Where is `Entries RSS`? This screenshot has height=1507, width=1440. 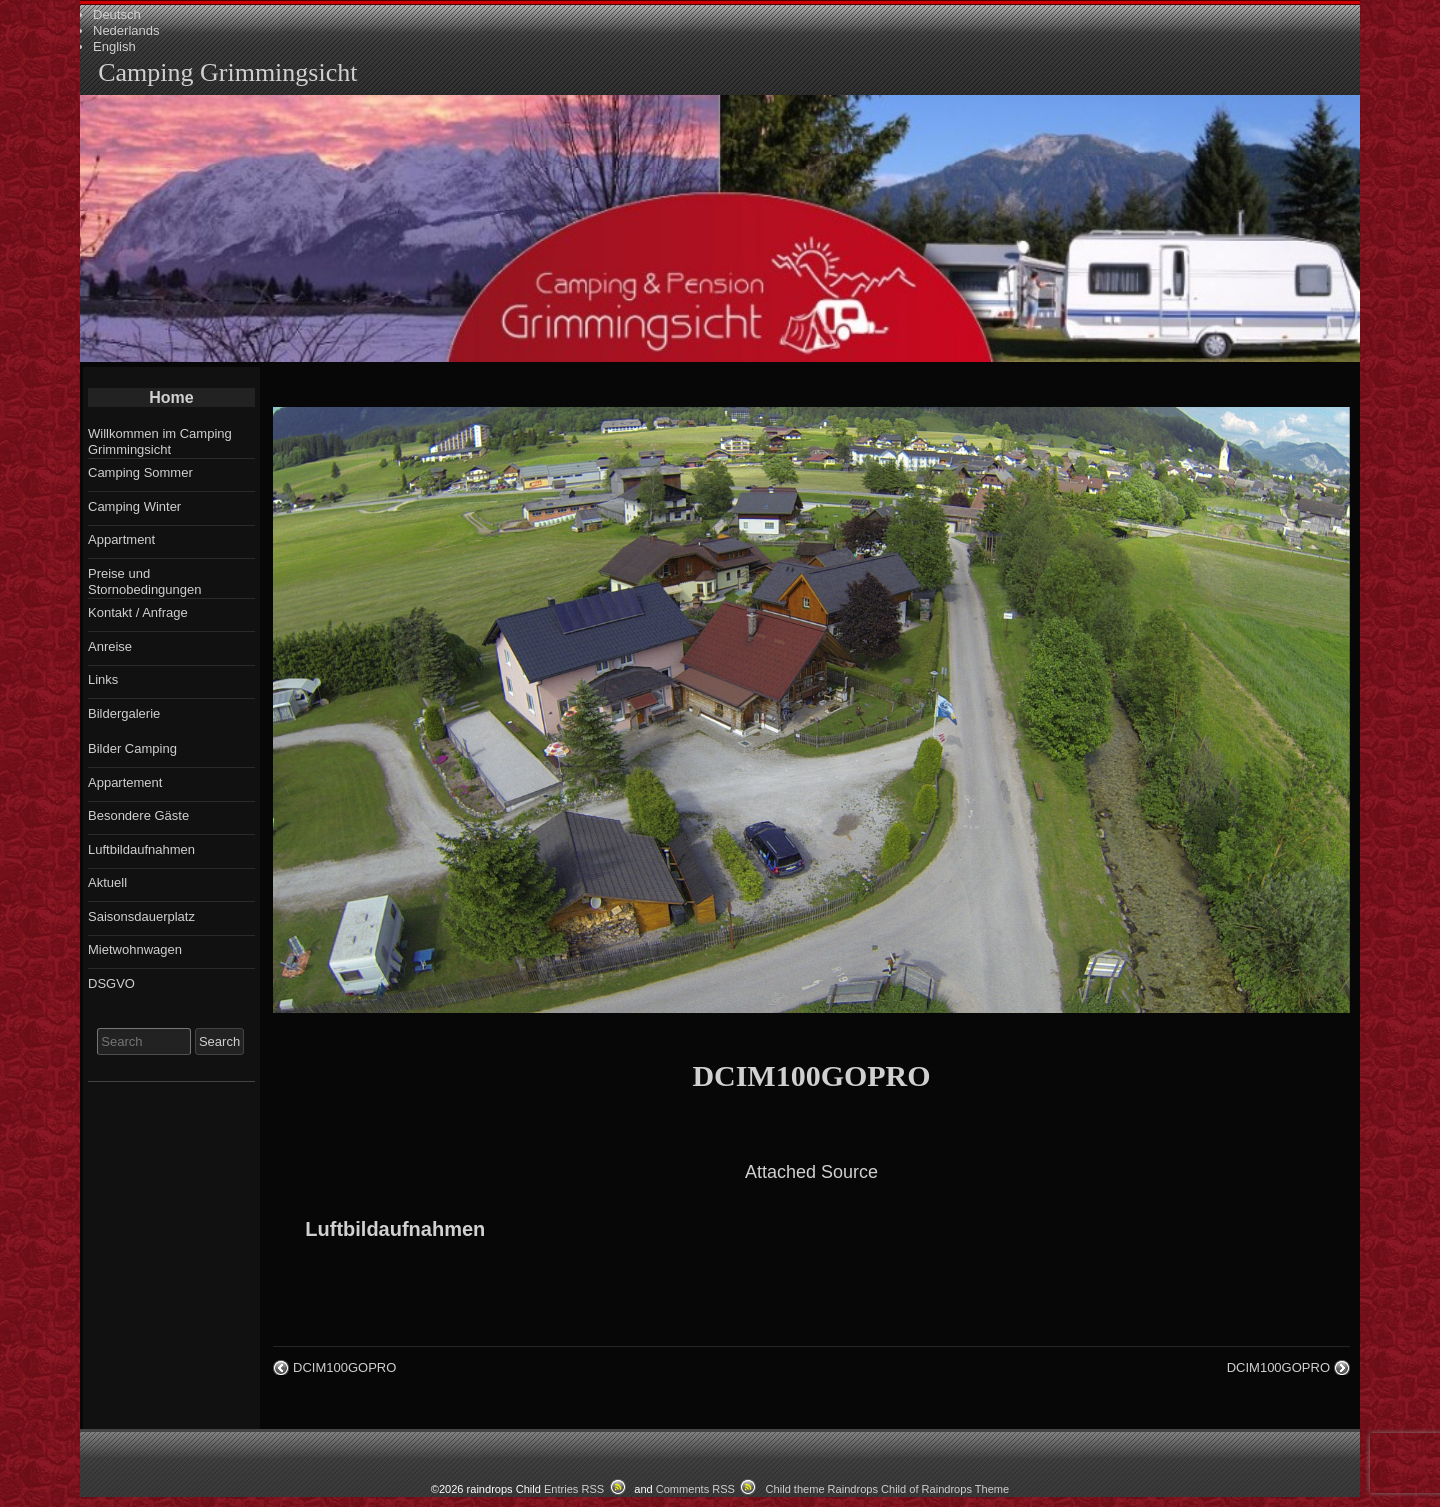
Entries RSS is located at coordinates (574, 1489).